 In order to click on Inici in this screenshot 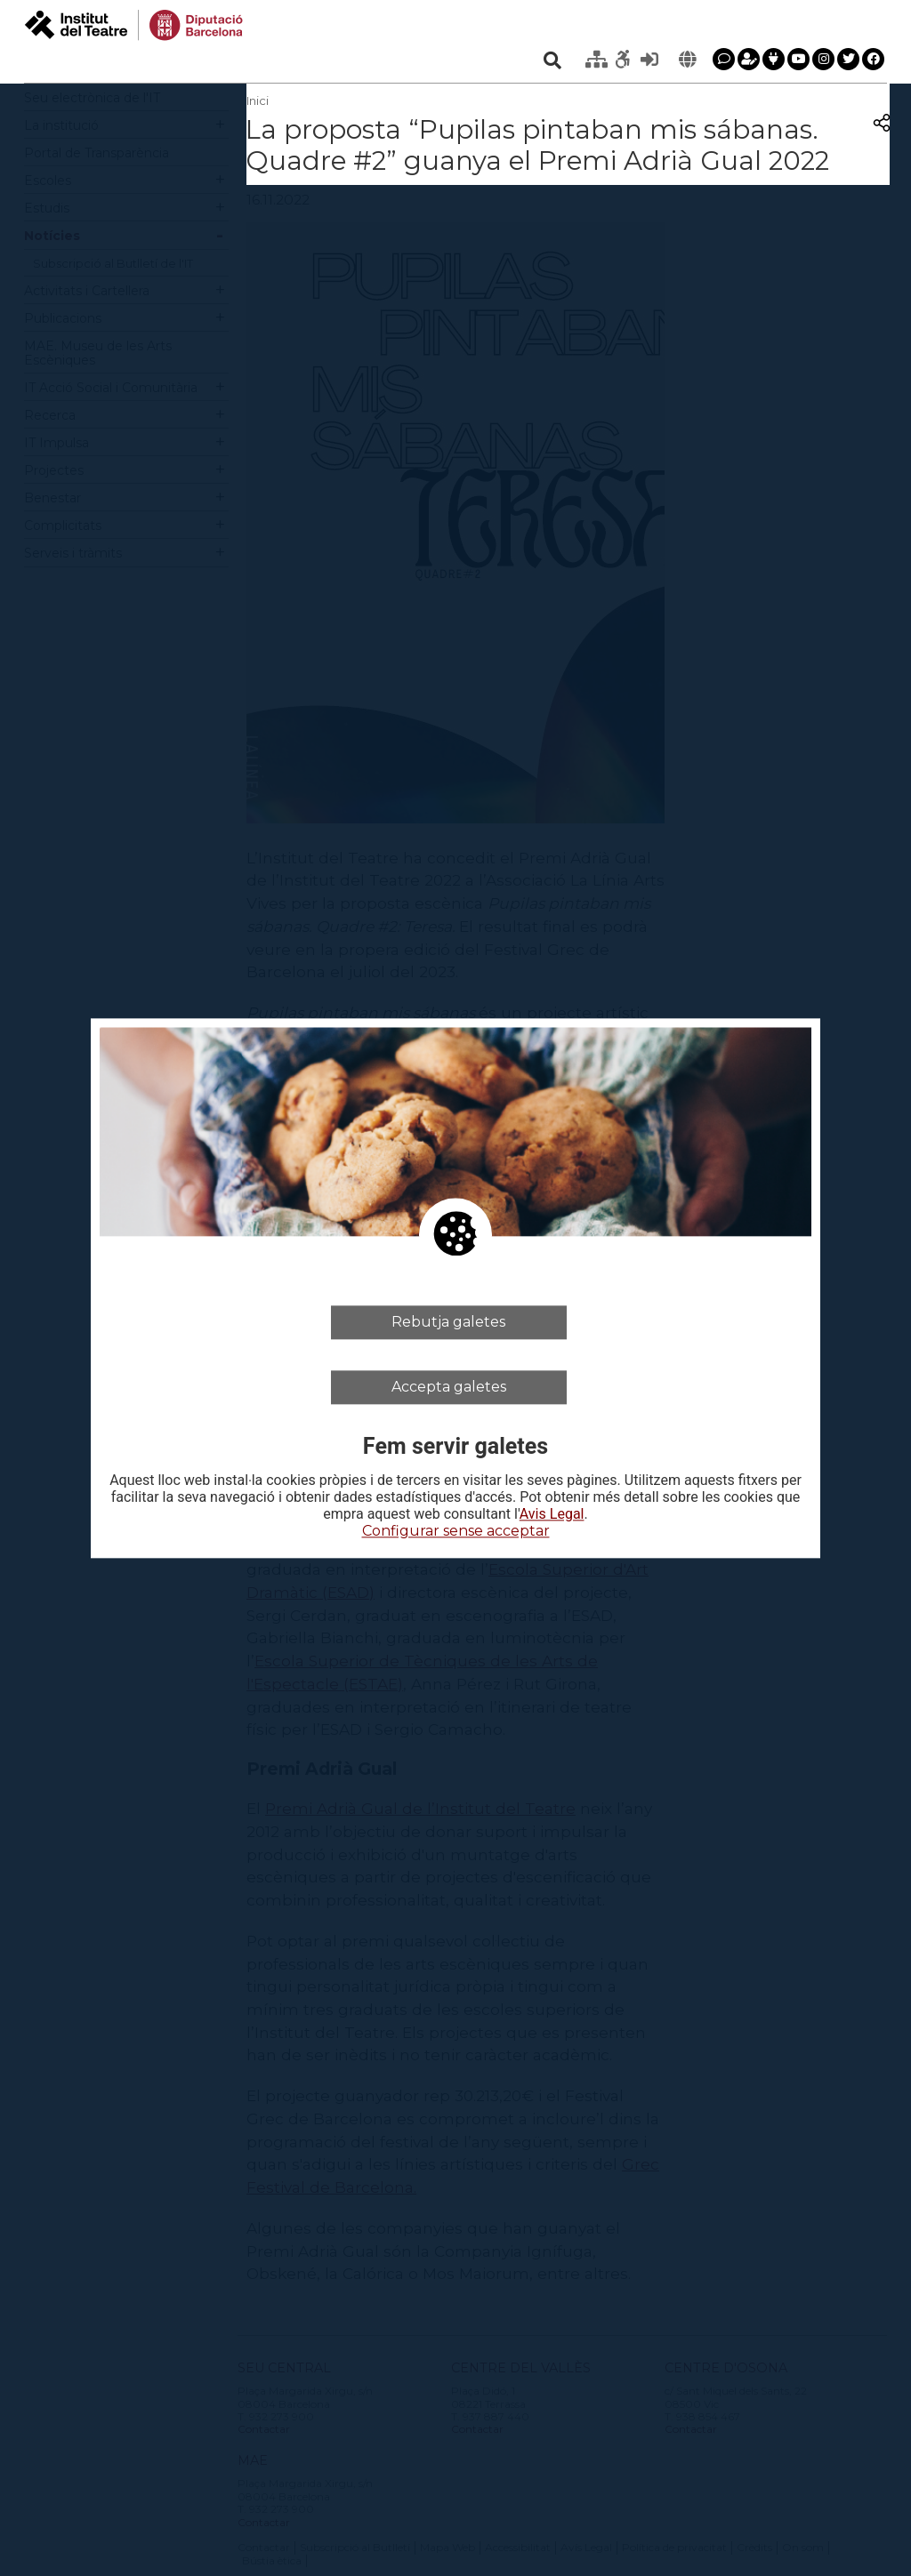, I will do `click(257, 100)`.